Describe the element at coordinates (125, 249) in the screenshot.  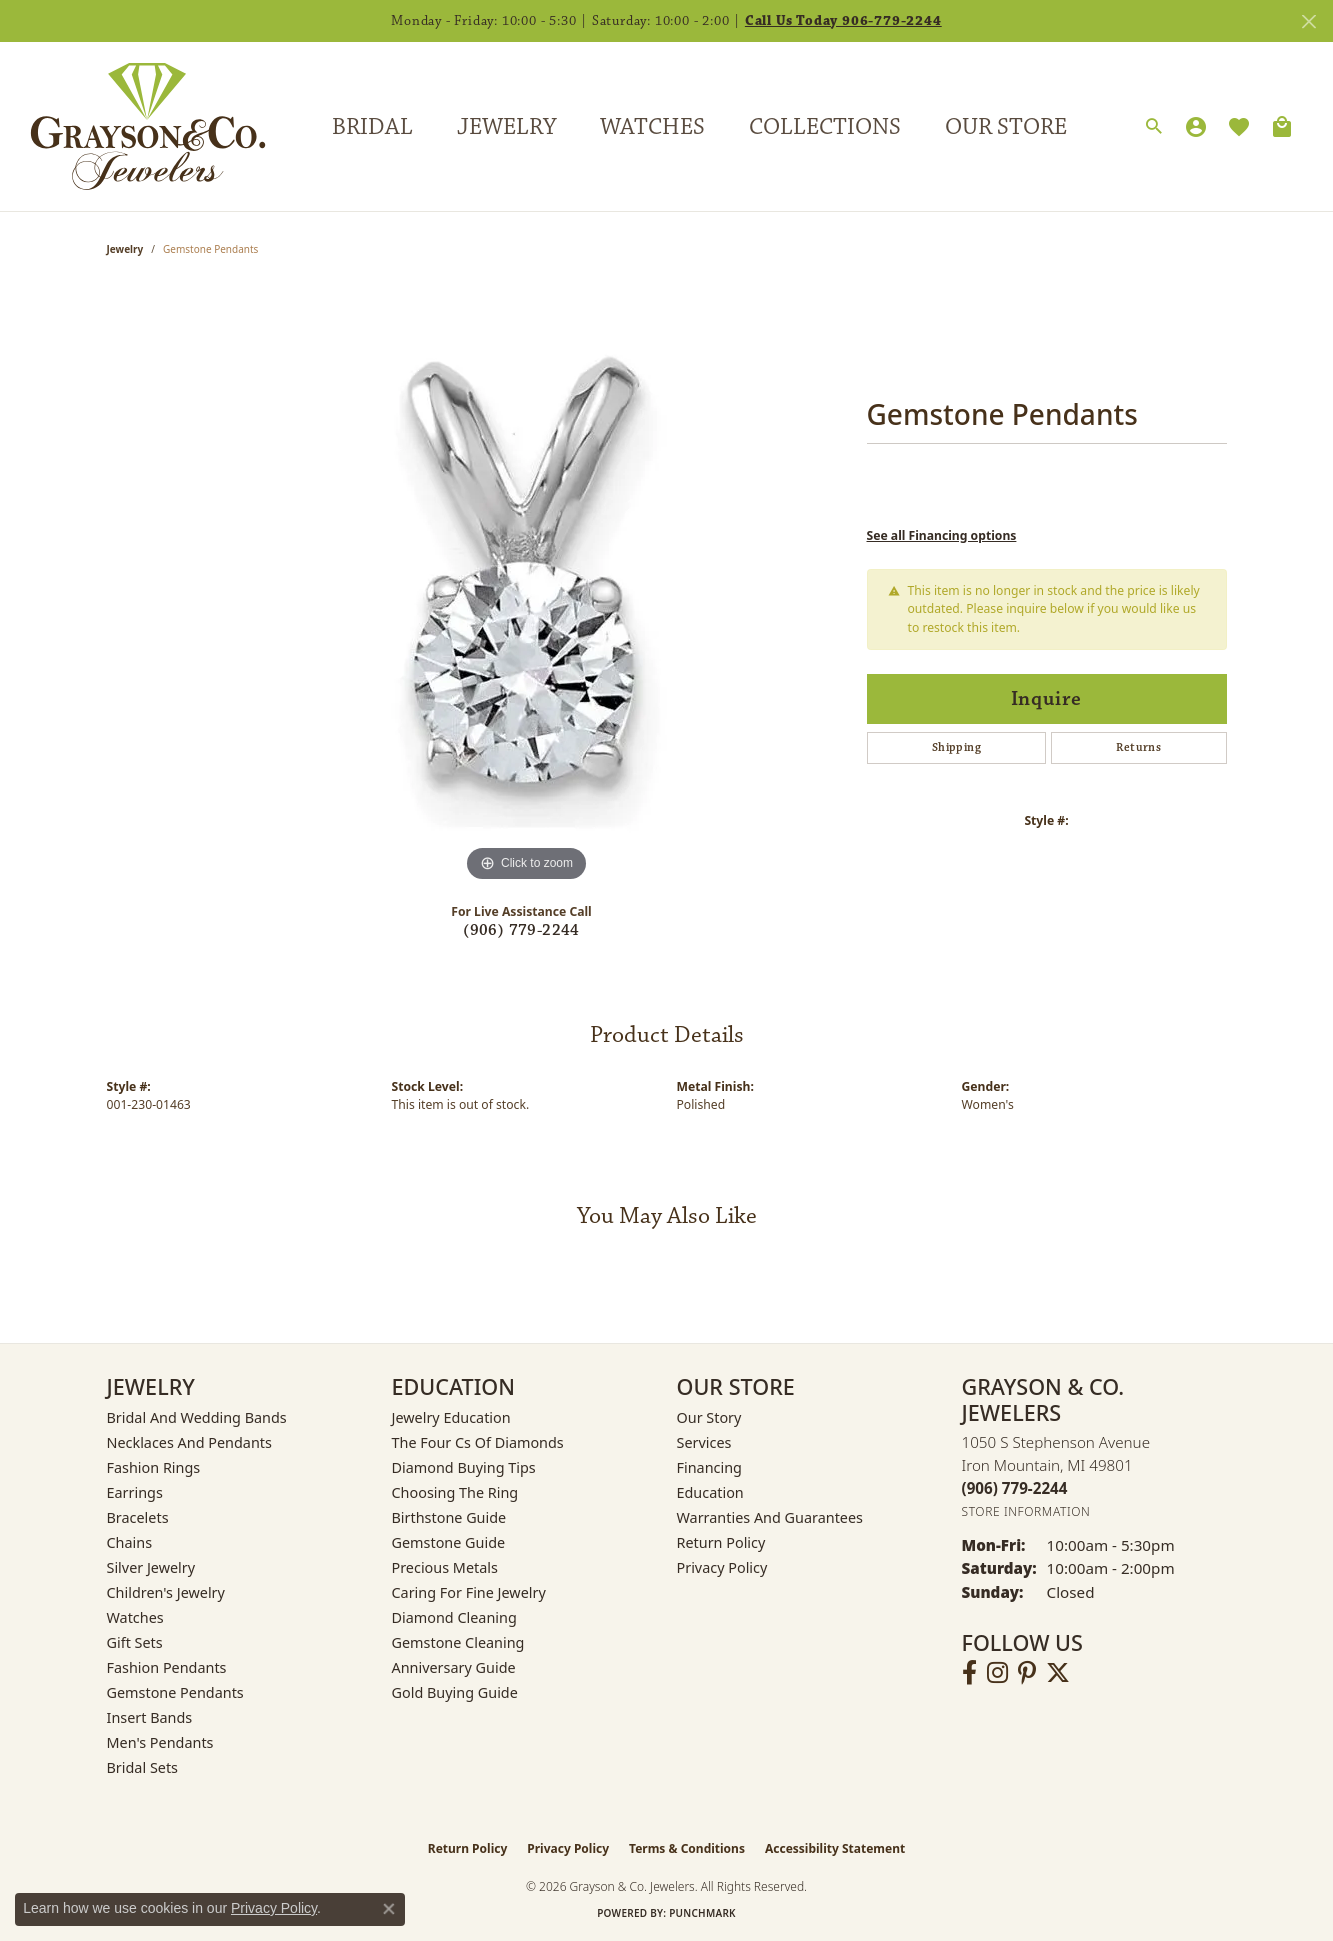
I see `jewelry` at that location.